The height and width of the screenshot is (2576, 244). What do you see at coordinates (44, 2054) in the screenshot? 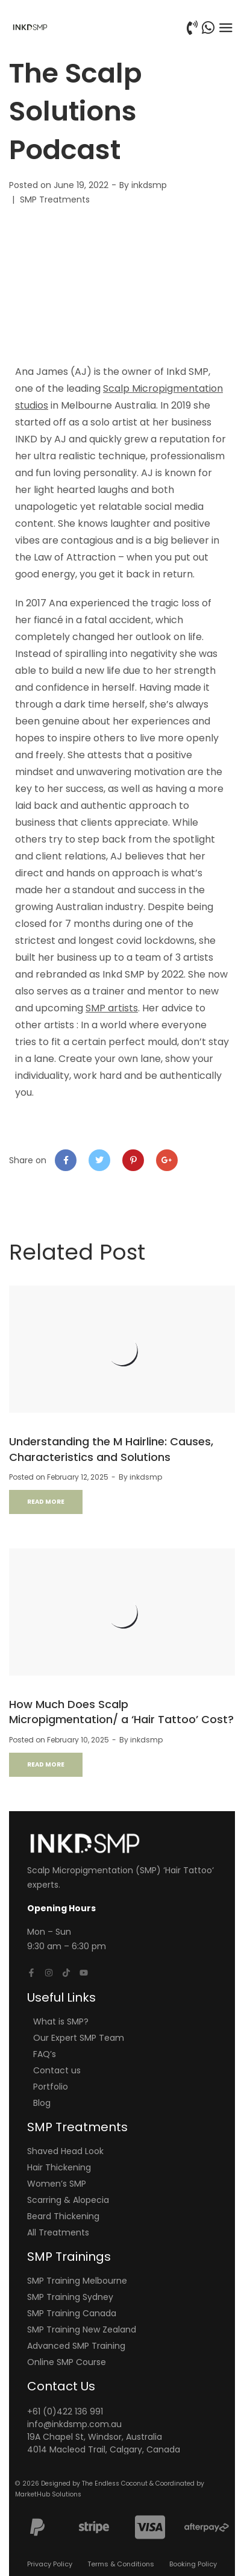
I see `FAQ’s` at bounding box center [44, 2054].